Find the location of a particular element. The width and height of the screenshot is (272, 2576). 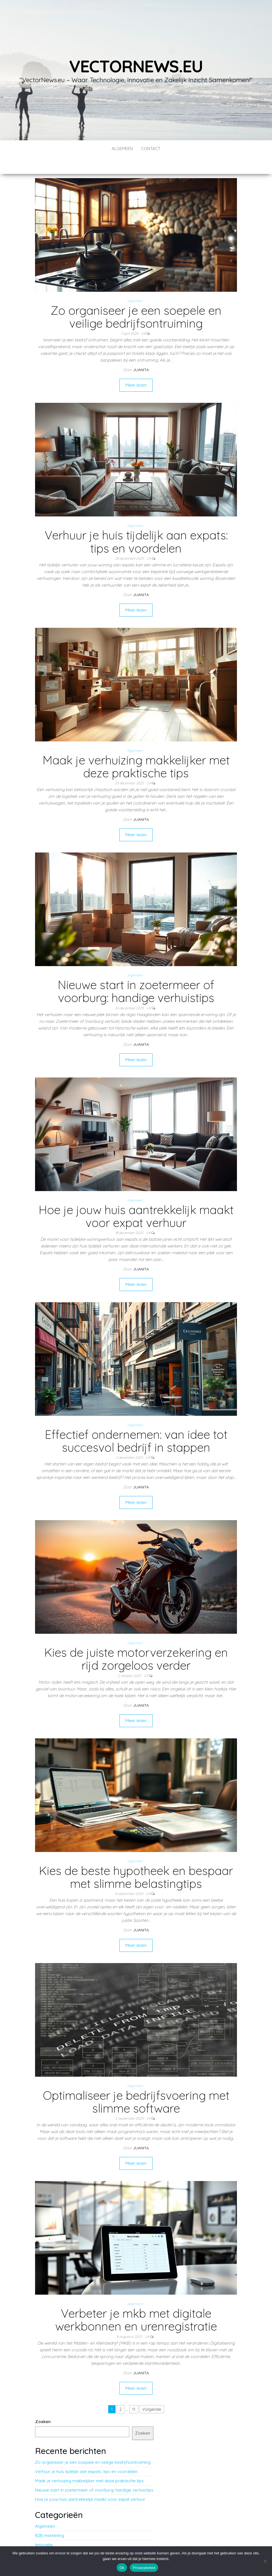

B2B marketing is located at coordinates (49, 2518).